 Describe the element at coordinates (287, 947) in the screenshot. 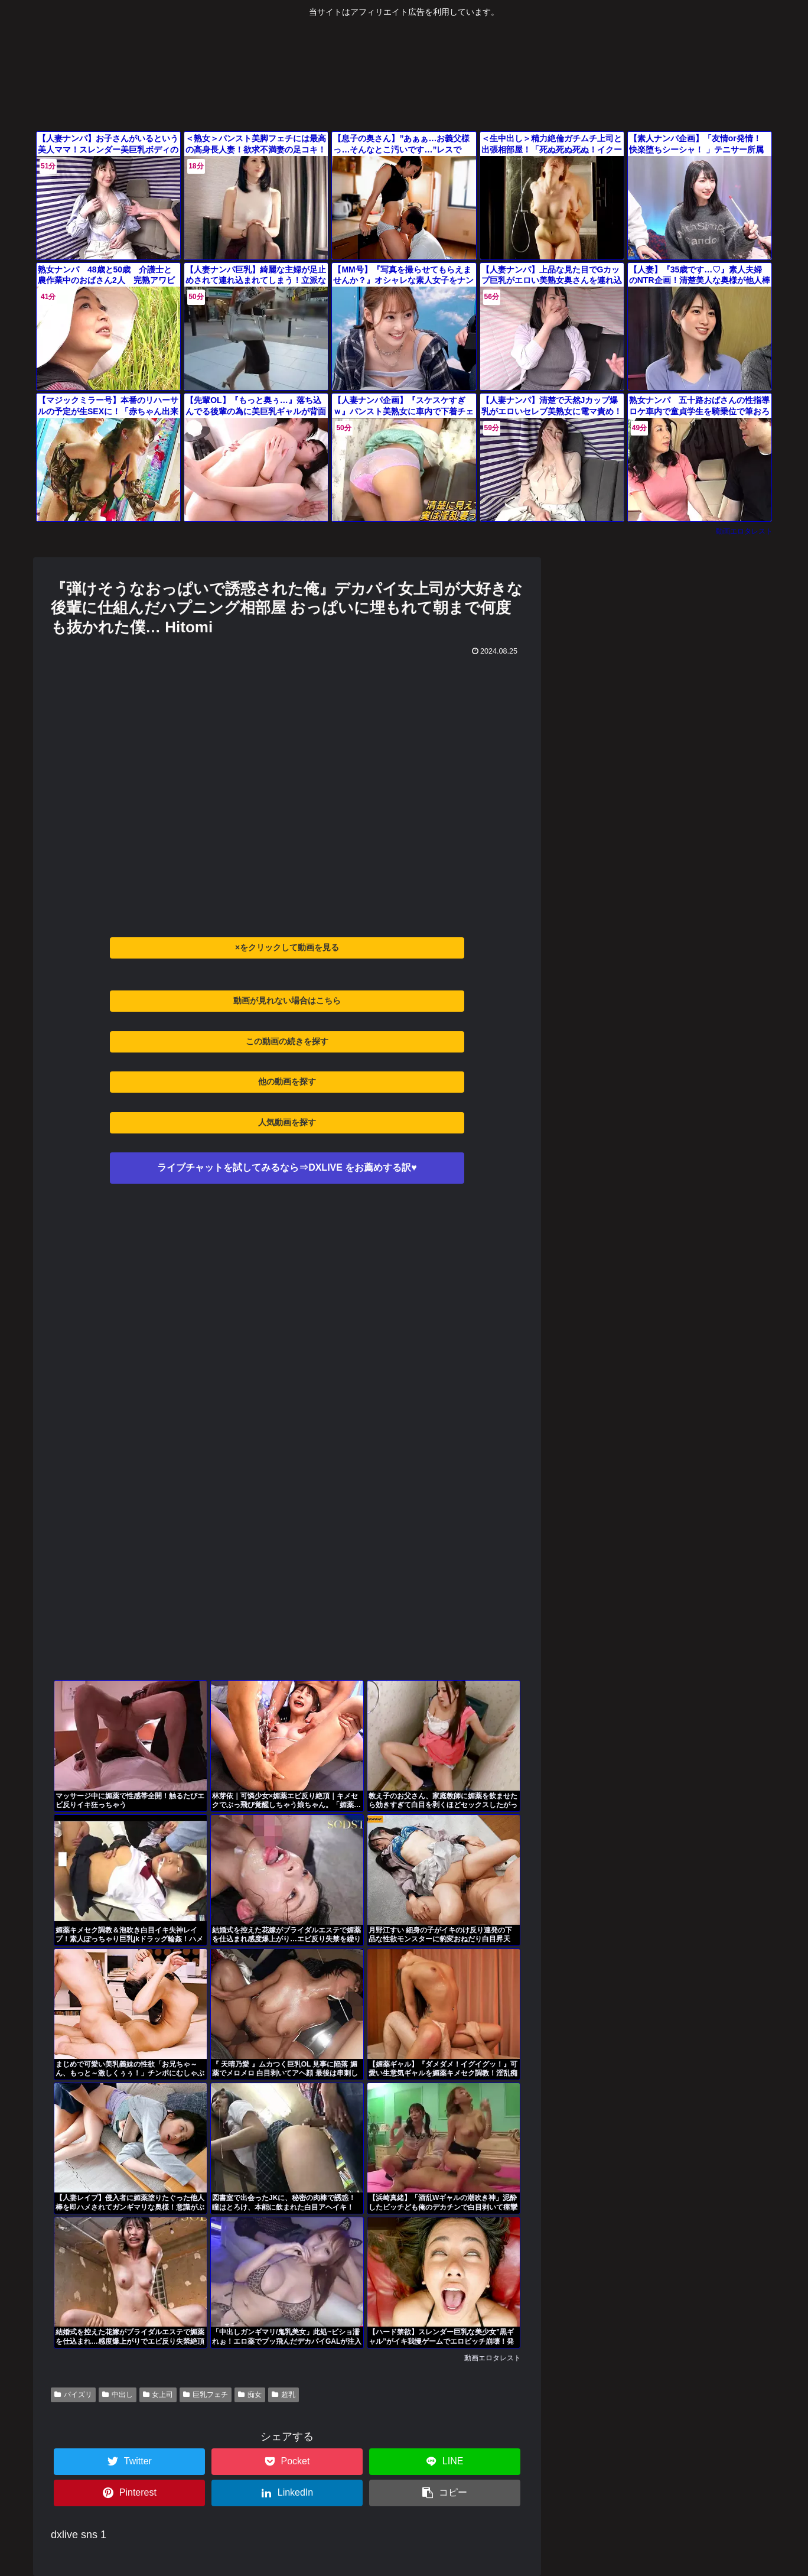

I see `×をクリックして動画を見る` at that location.